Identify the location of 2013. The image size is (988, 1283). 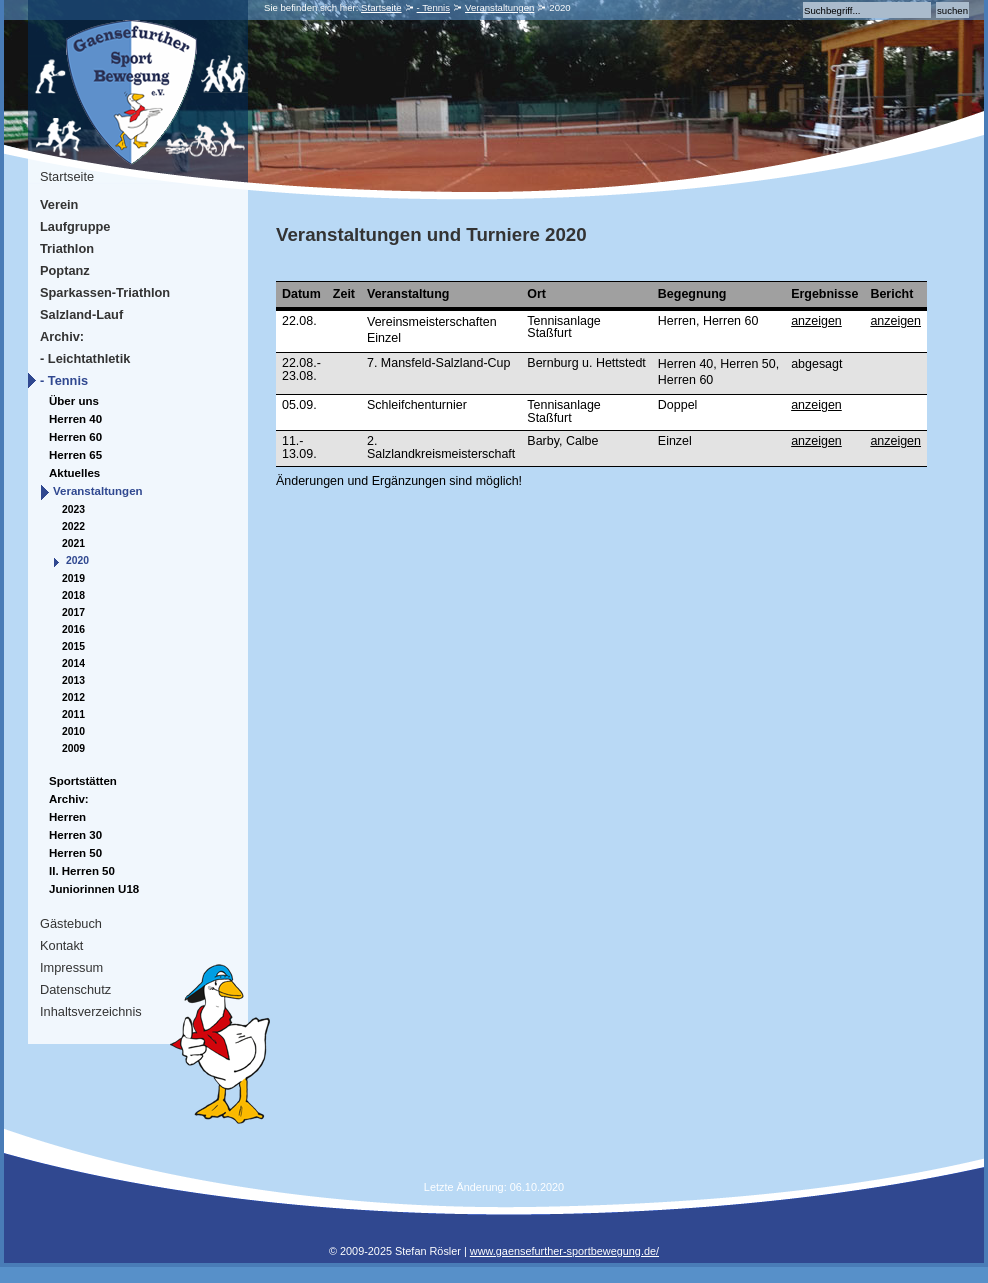
(73, 680).